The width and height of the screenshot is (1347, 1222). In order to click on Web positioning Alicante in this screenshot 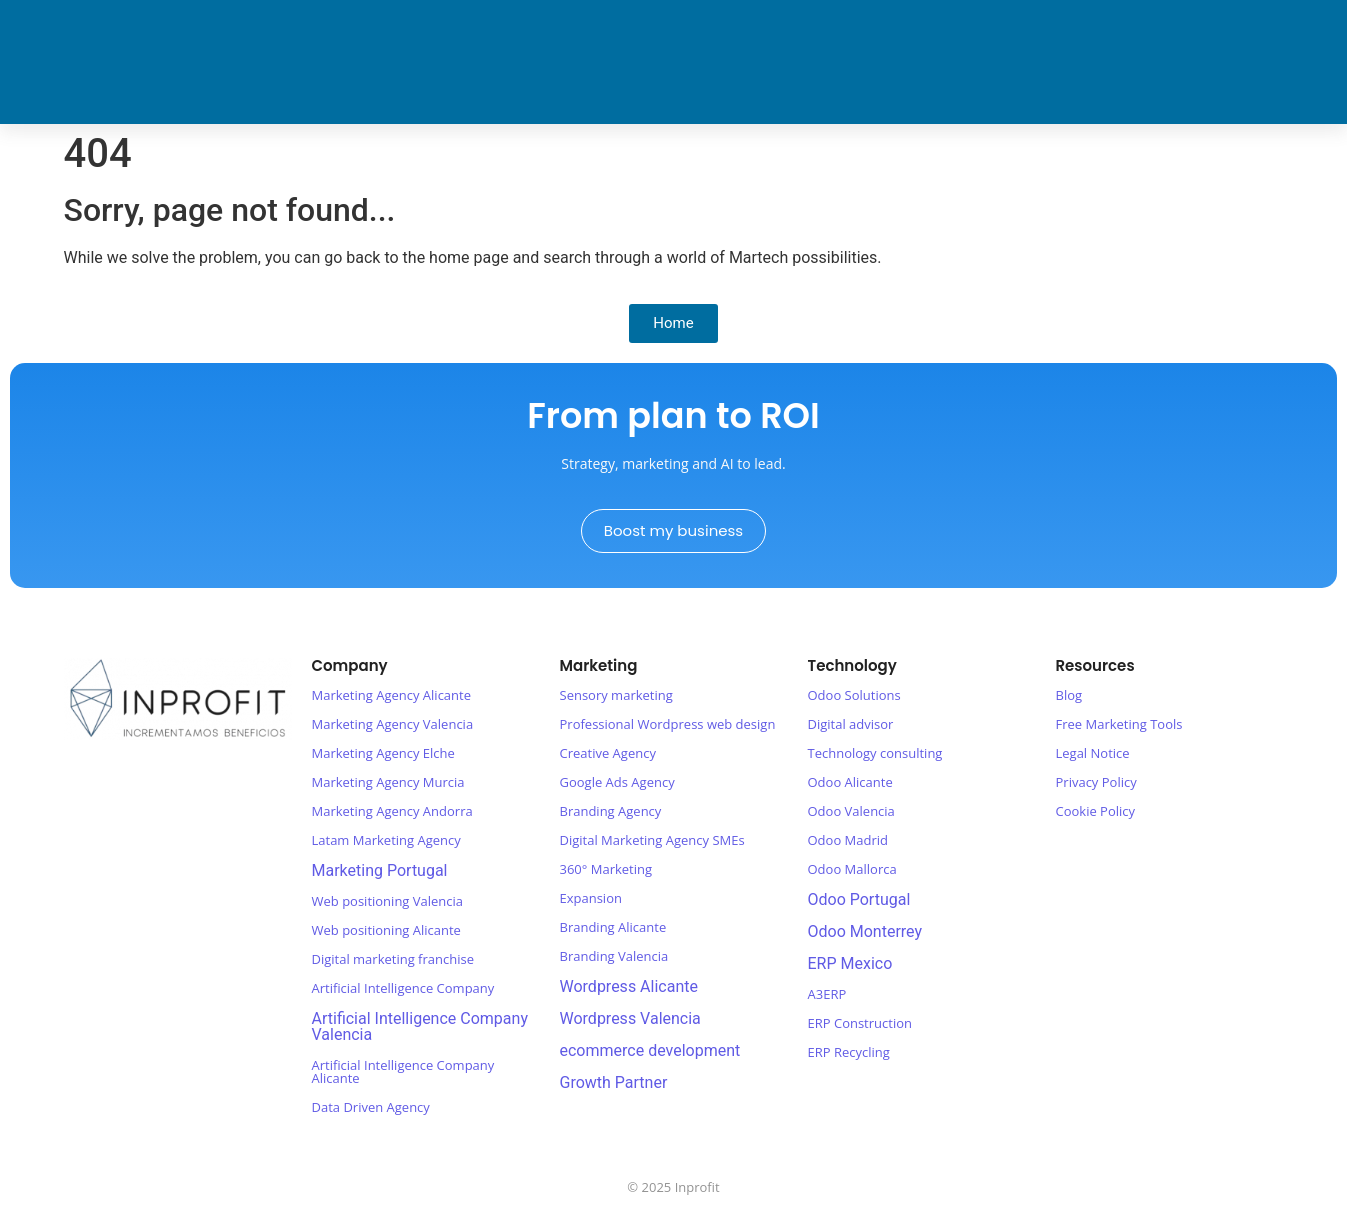, I will do `click(386, 930)`.